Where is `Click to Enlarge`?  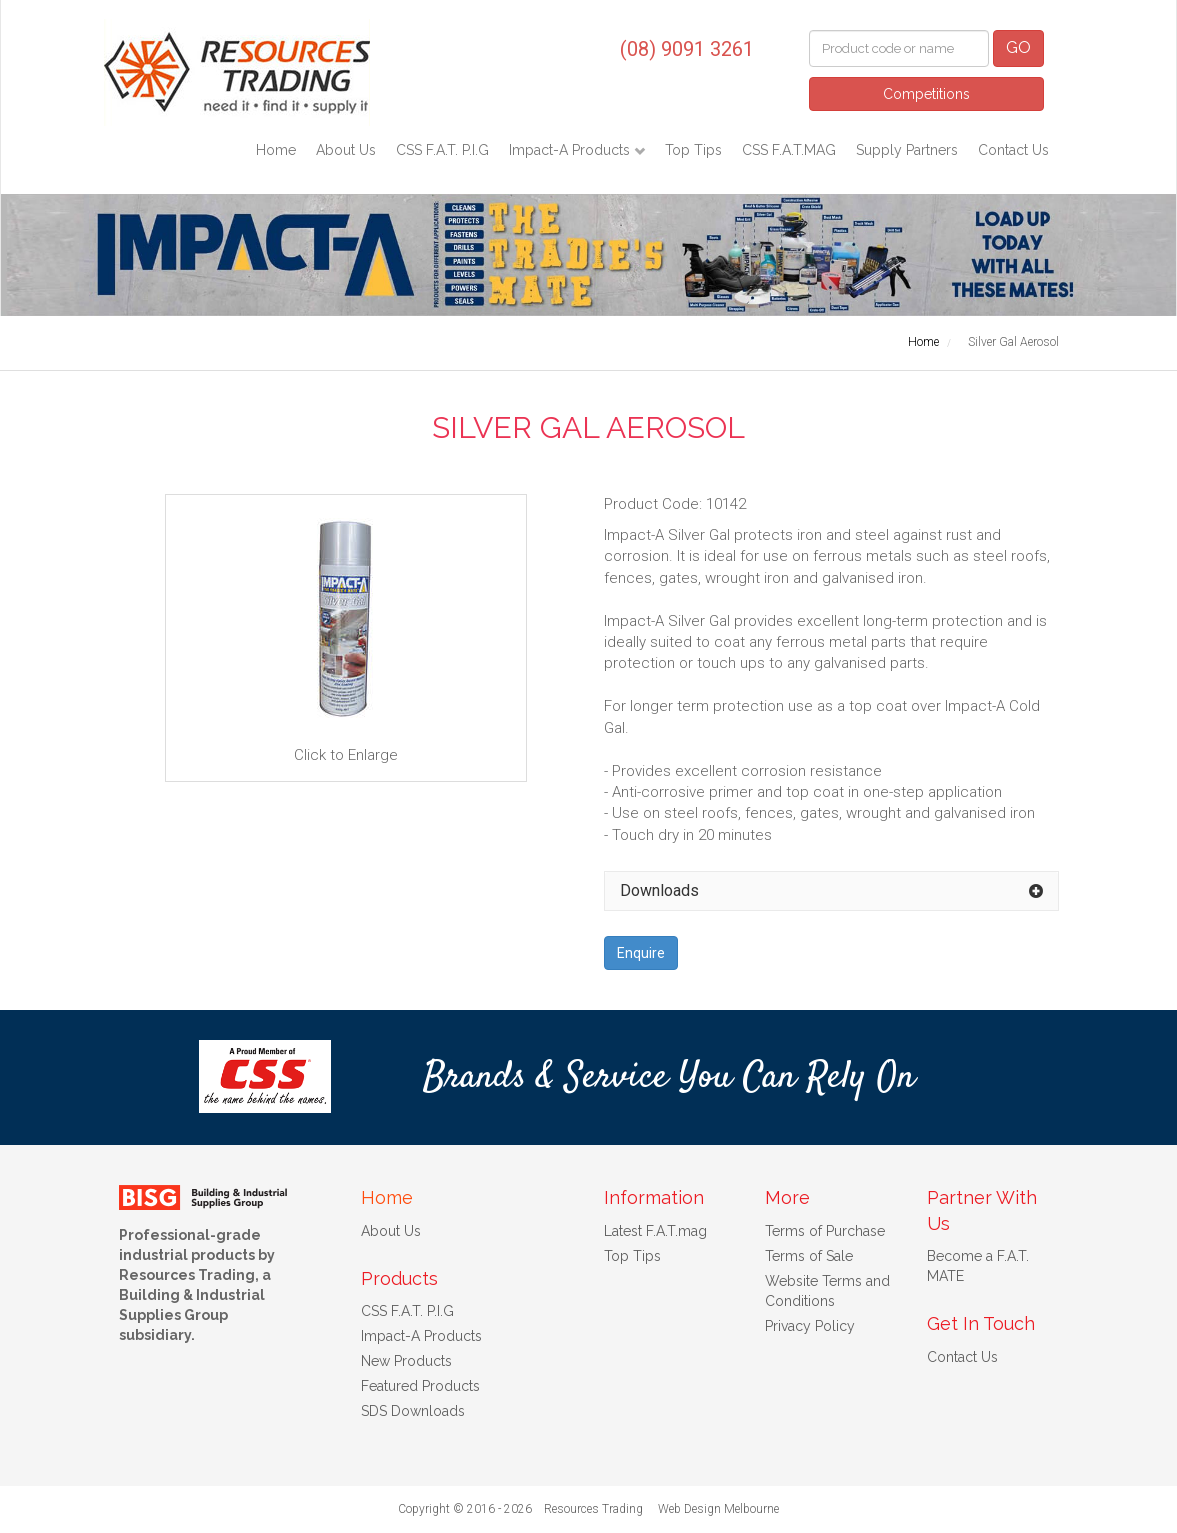 Click to Enlarge is located at coordinates (346, 637).